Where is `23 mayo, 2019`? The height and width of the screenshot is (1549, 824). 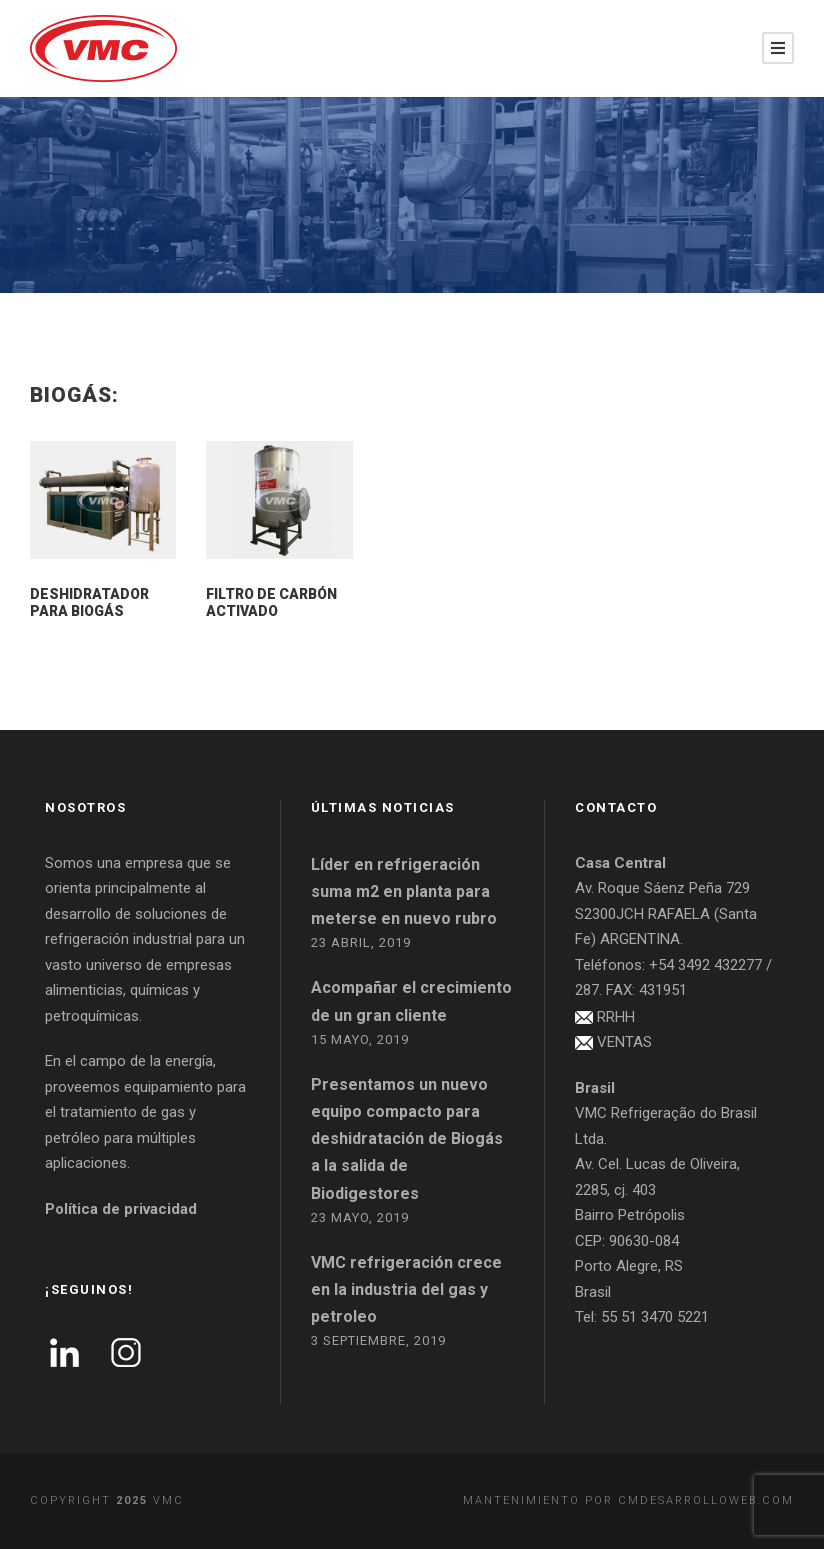 23 mayo, 2019 is located at coordinates (360, 1217).